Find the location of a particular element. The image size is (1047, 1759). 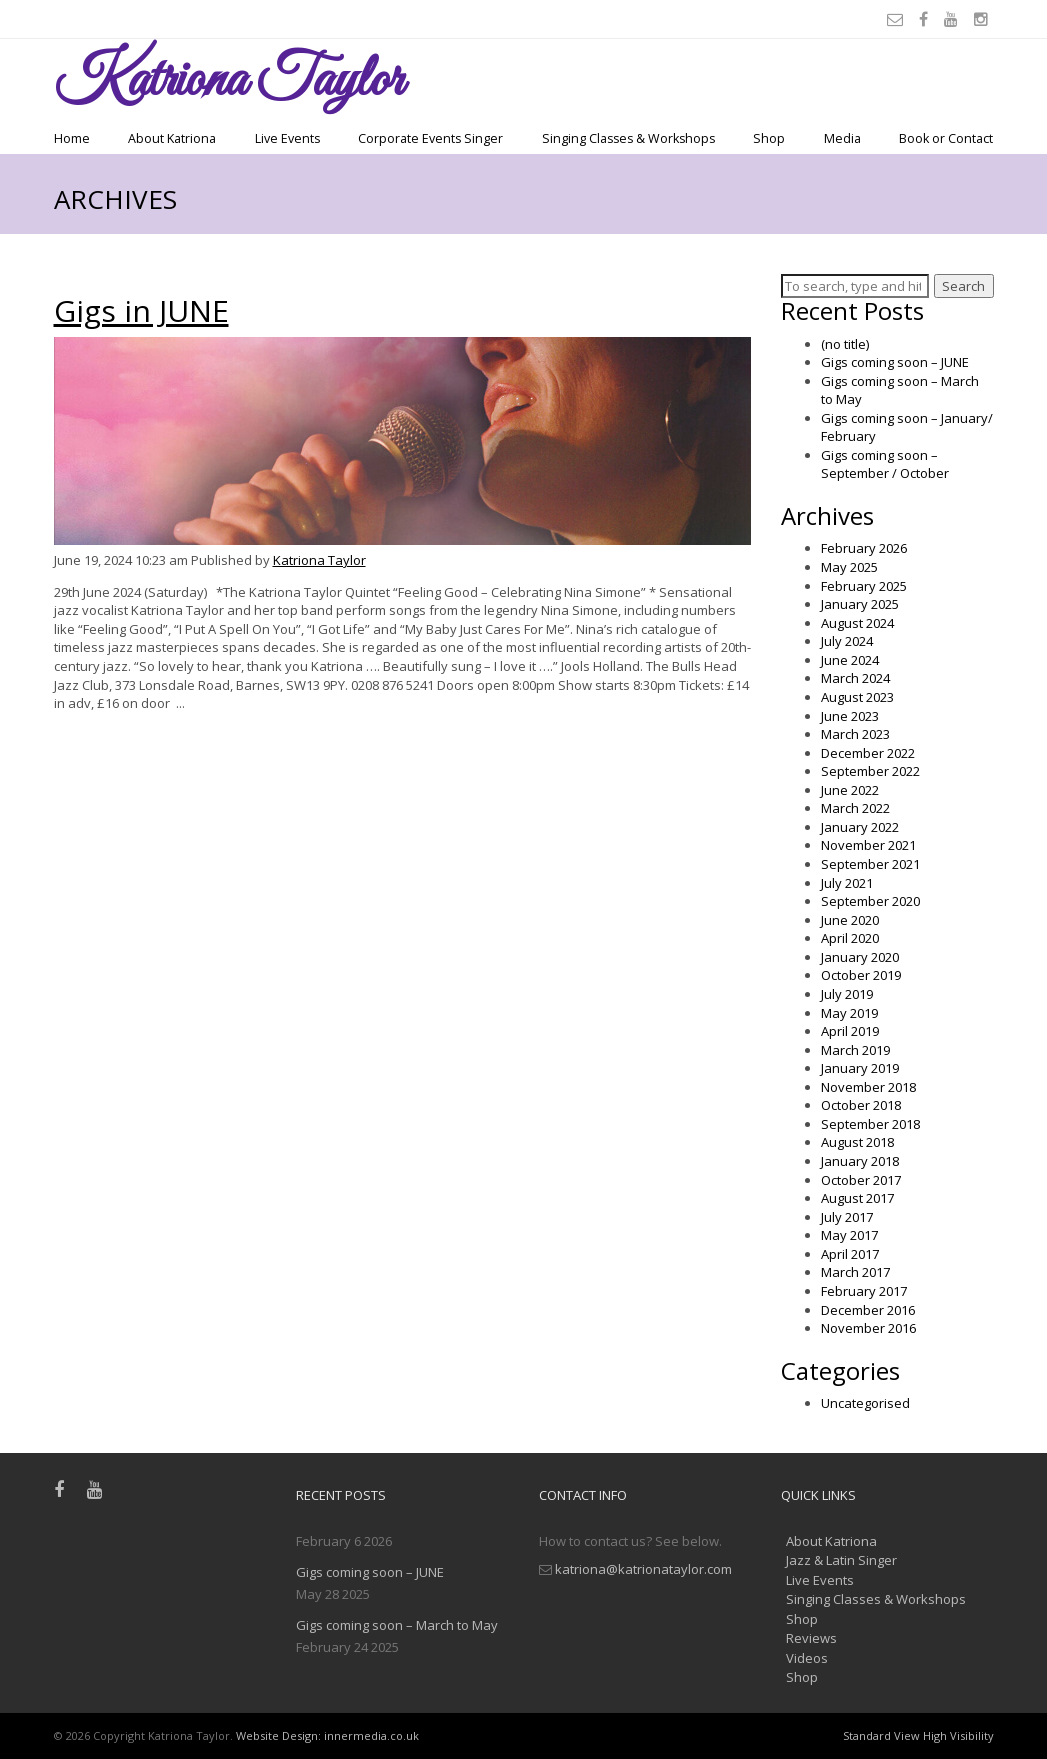

Gigs coming soon – September / October is located at coordinates (885, 464).